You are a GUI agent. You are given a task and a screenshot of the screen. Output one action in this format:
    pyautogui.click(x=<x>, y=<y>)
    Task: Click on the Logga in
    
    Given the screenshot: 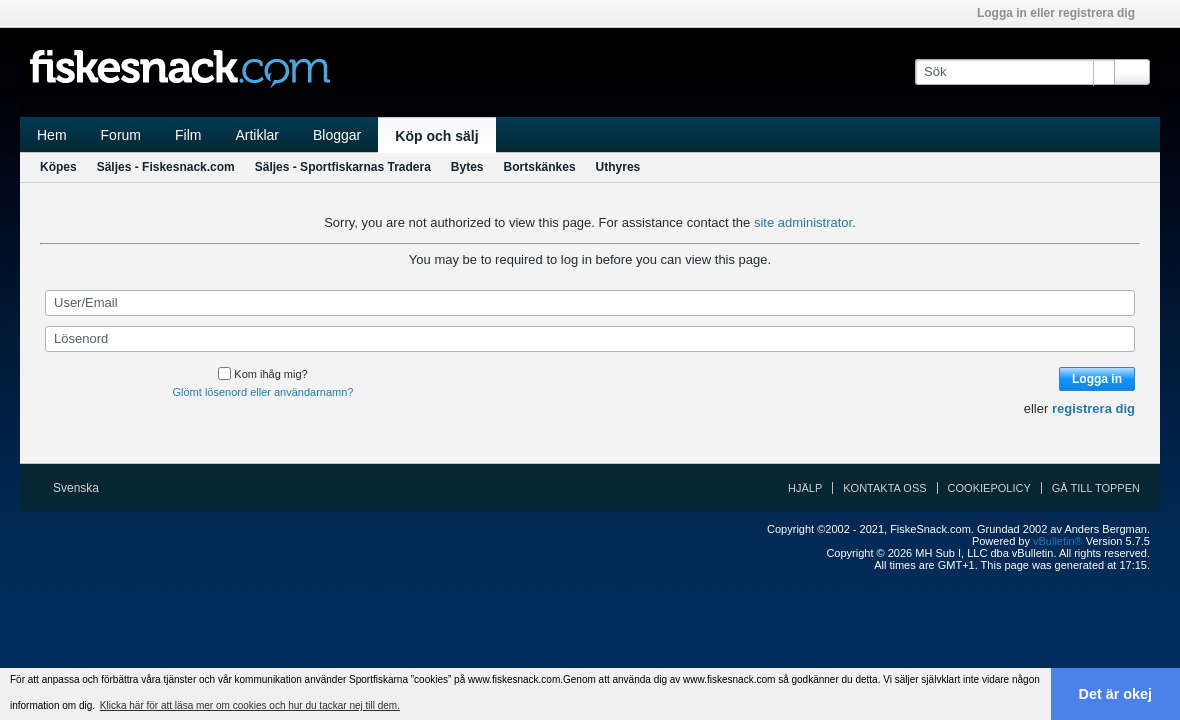 What is the action you would take?
    pyautogui.click(x=1097, y=379)
    